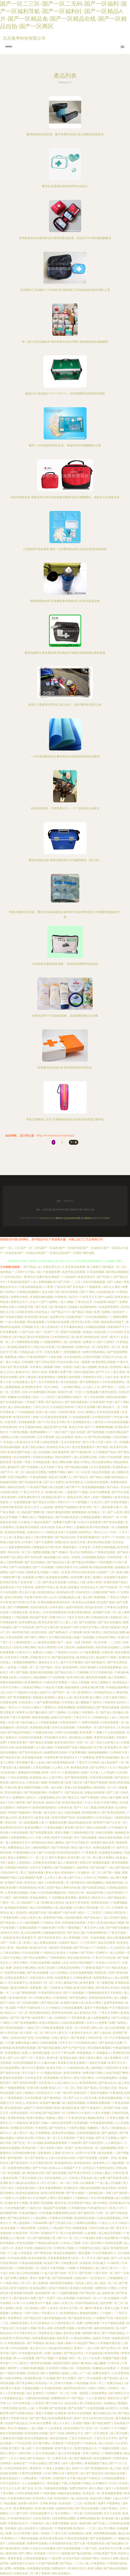 The height and width of the screenshot is (2576, 130). I want to click on 萌白酱国产, so click(55, 1912).